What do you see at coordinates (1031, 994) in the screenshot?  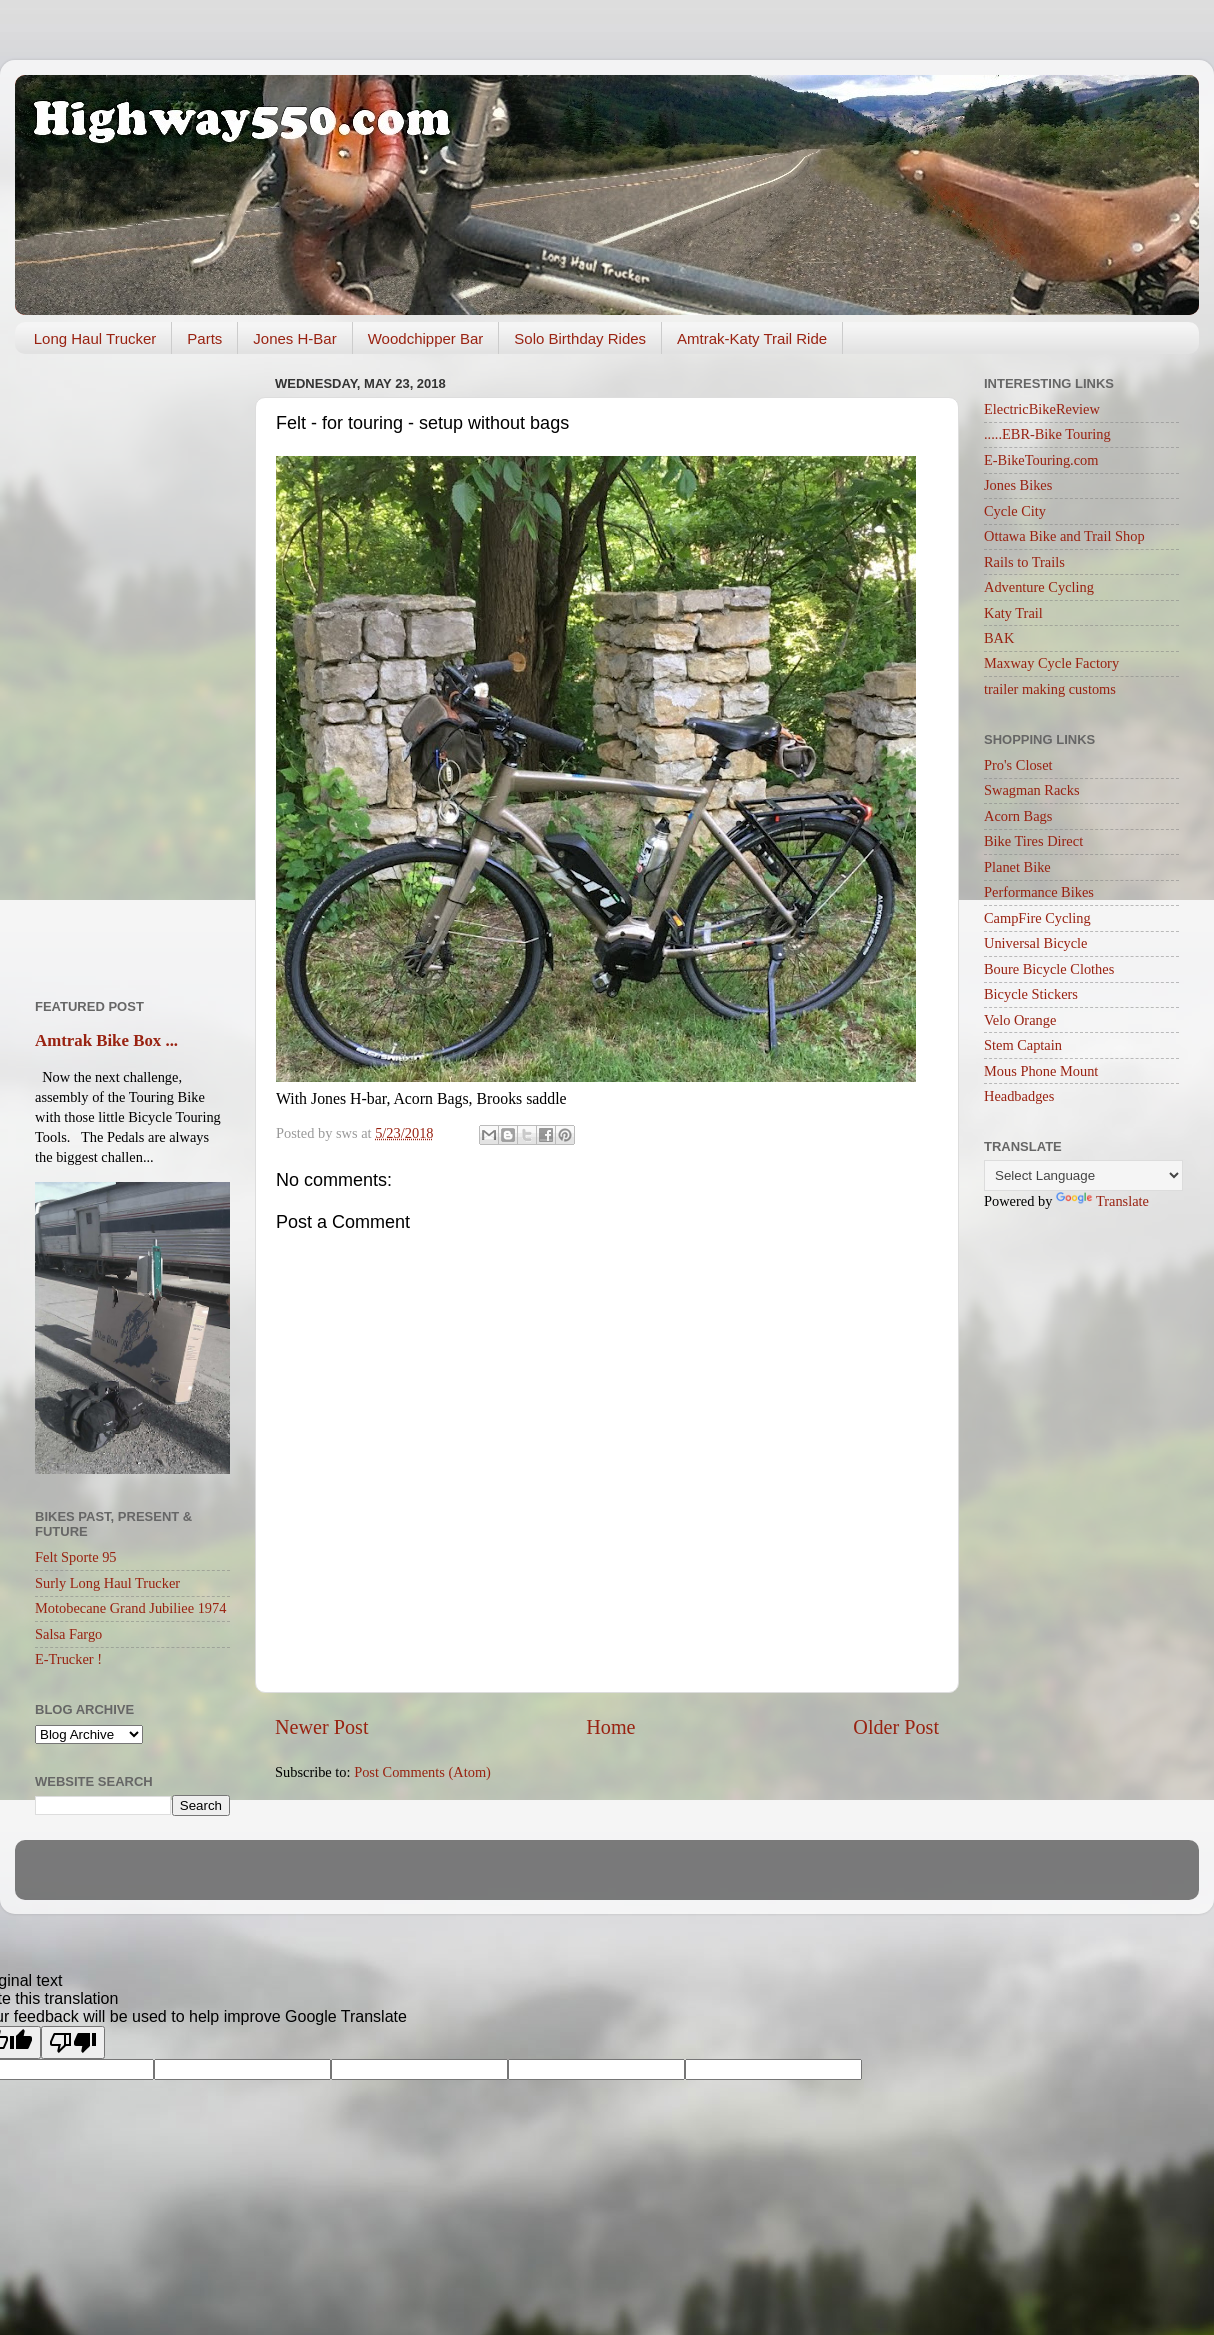 I see `Bicycle Stickers` at bounding box center [1031, 994].